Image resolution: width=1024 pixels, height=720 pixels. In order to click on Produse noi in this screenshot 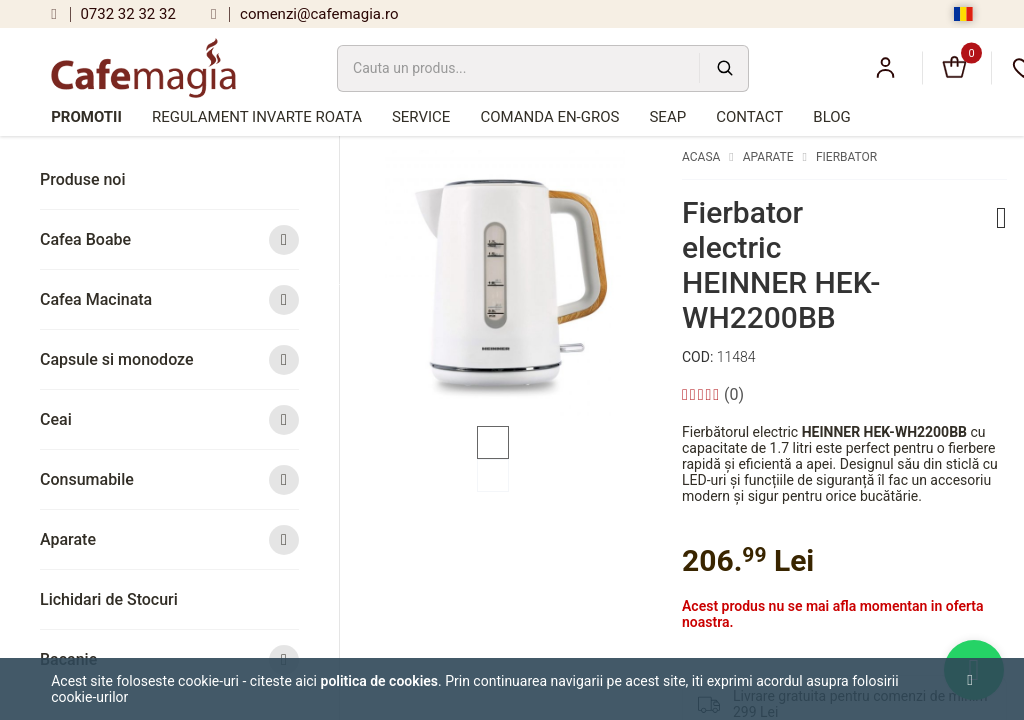, I will do `click(83, 179)`.